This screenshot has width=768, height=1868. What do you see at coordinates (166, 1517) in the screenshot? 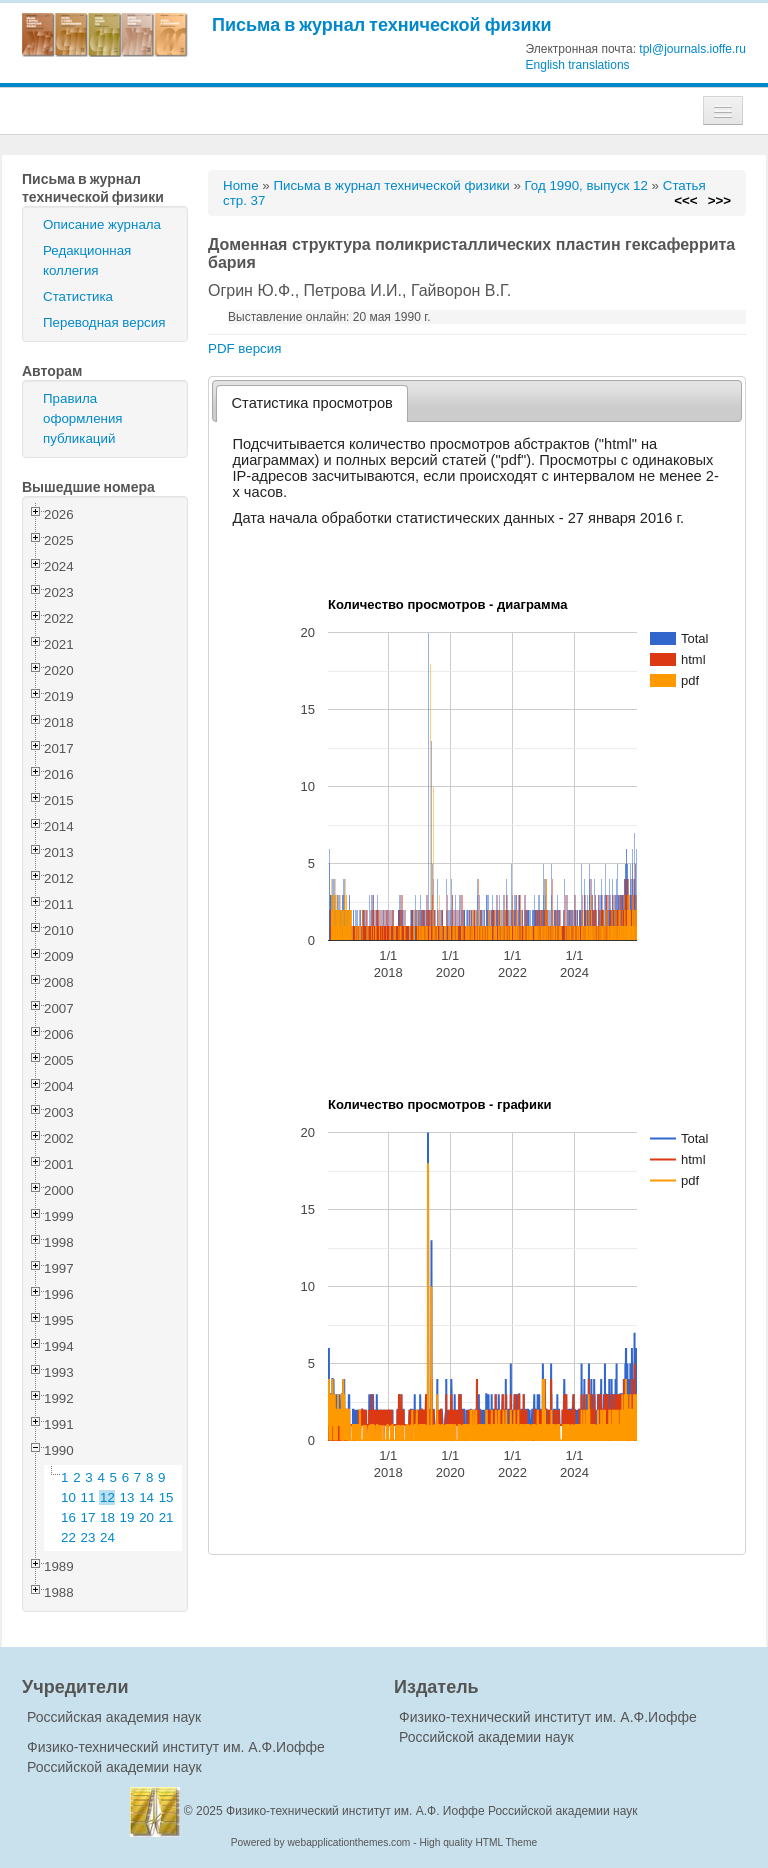
I see `21` at bounding box center [166, 1517].